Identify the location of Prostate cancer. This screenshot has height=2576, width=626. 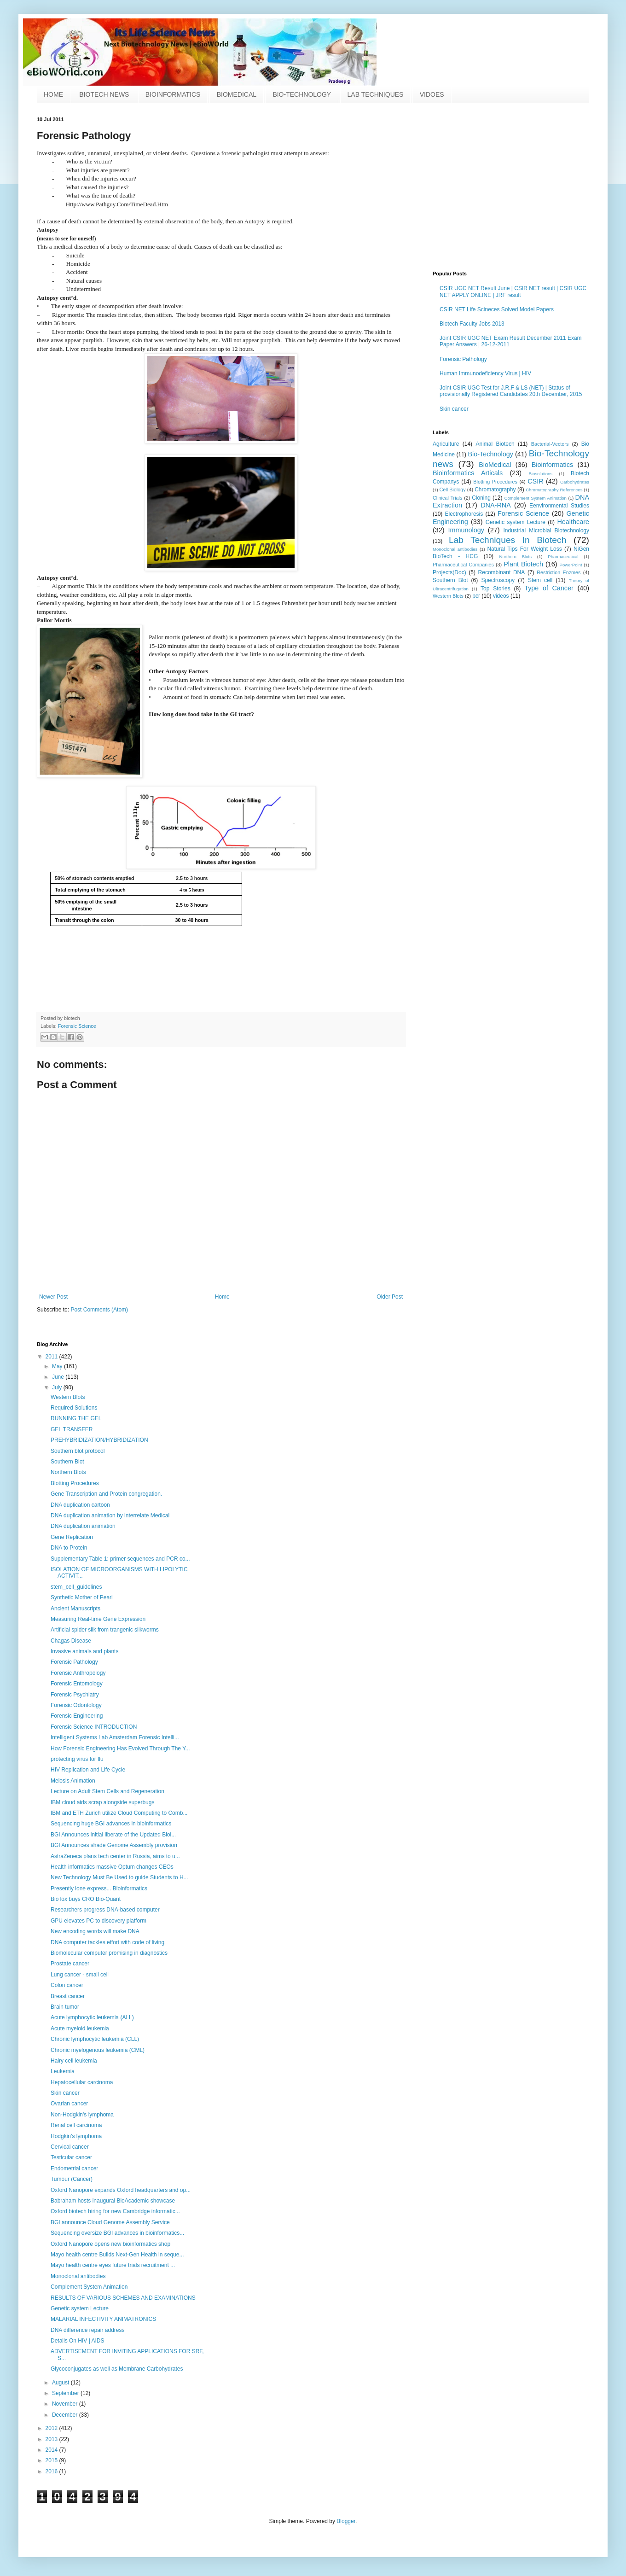
(70, 1963).